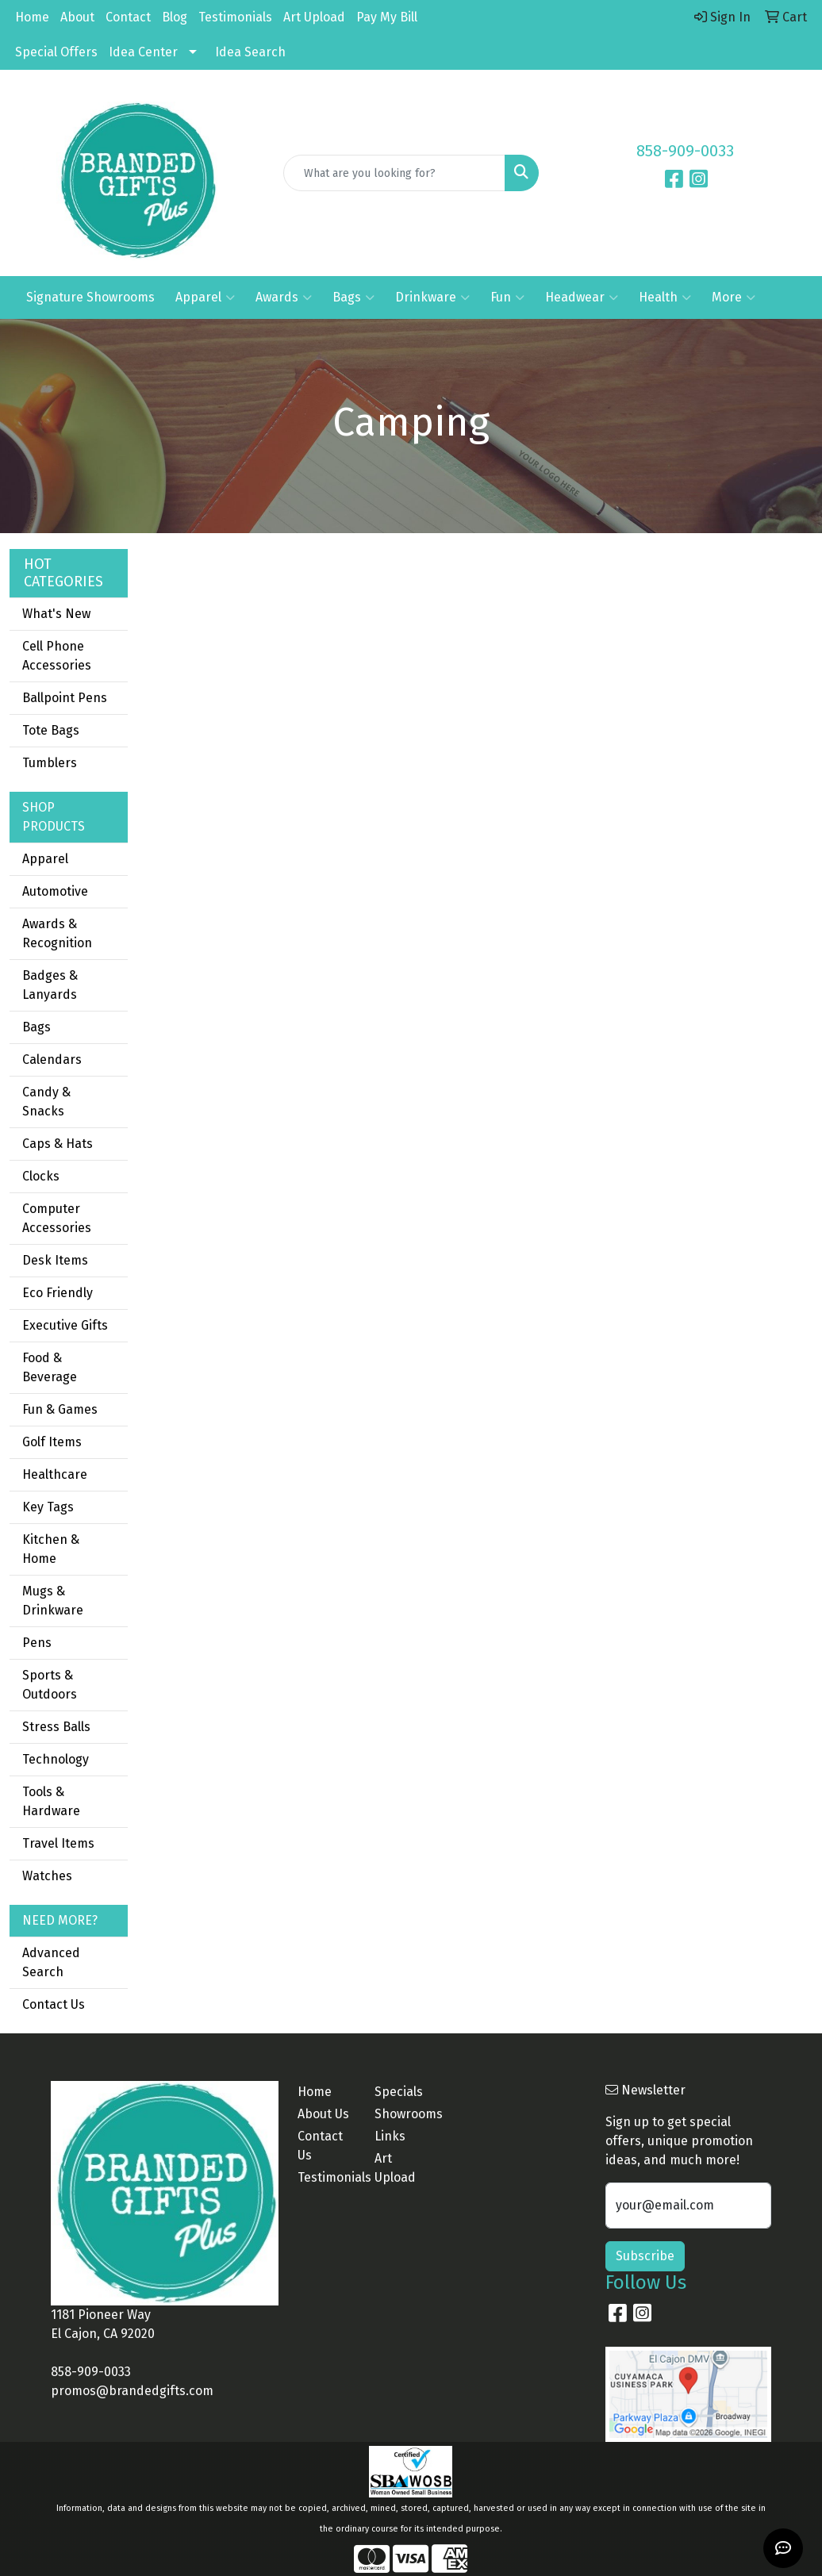 Image resolution: width=822 pixels, height=2576 pixels. I want to click on Candy & Snacks, so click(46, 1102).